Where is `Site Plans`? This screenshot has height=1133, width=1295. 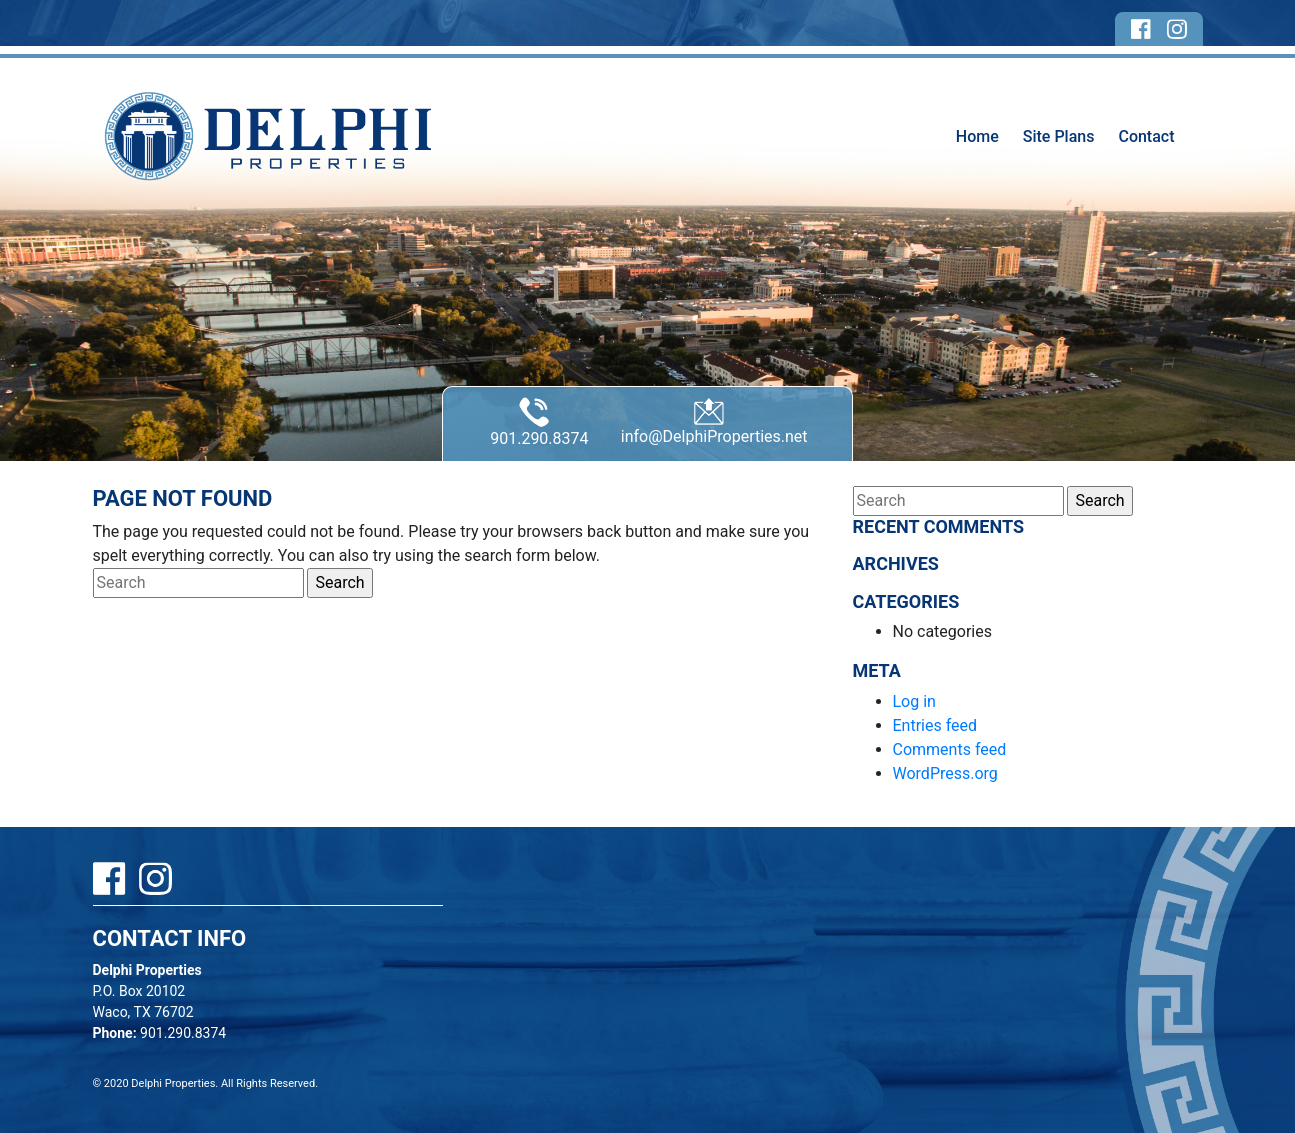
Site Plans is located at coordinates (1059, 136).